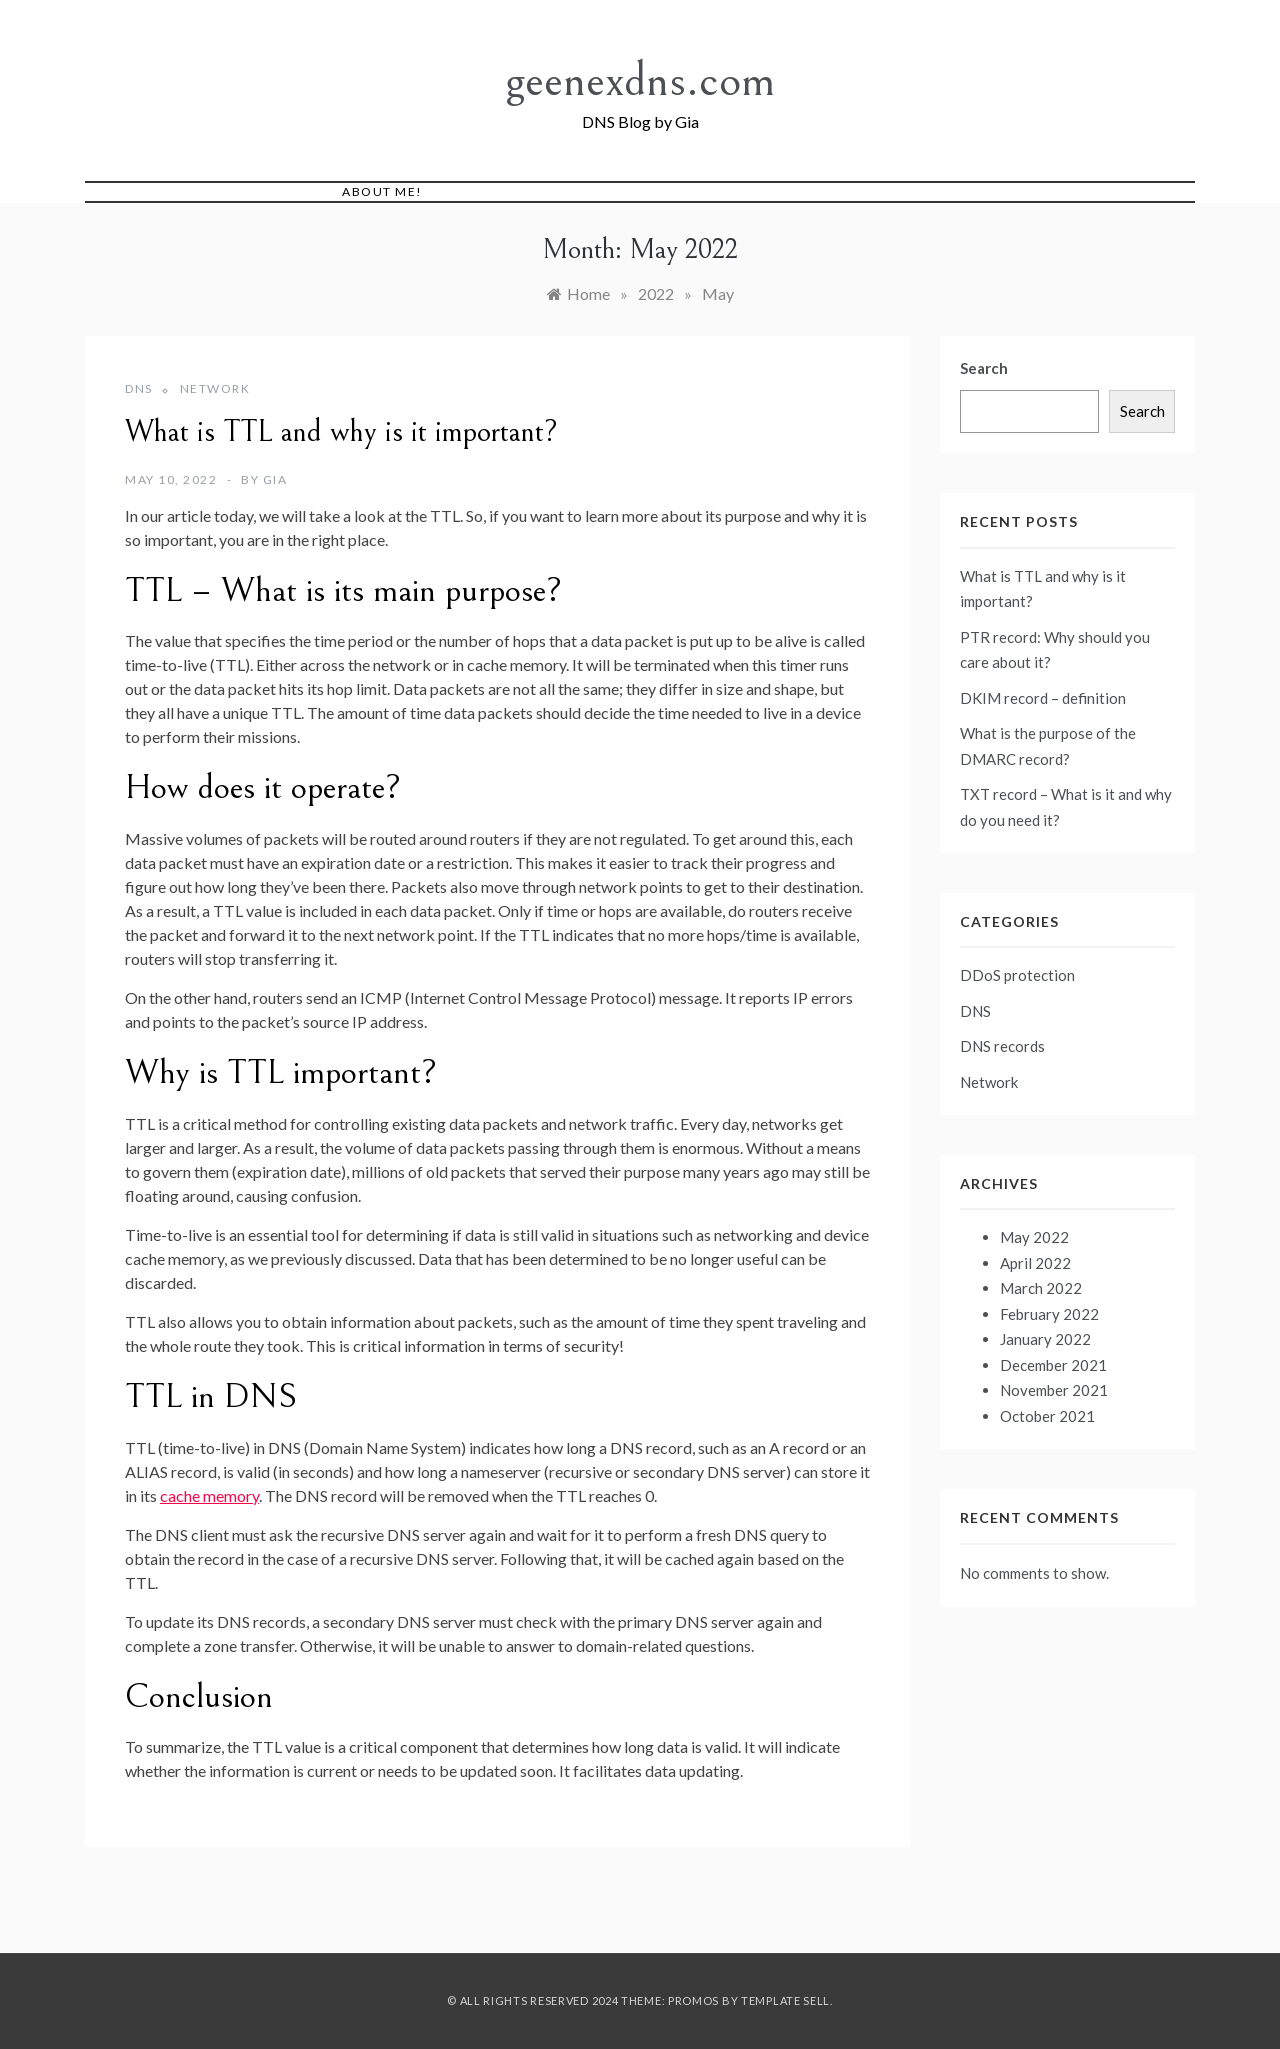  Describe the element at coordinates (1034, 1237) in the screenshot. I see `May 2022` at that location.